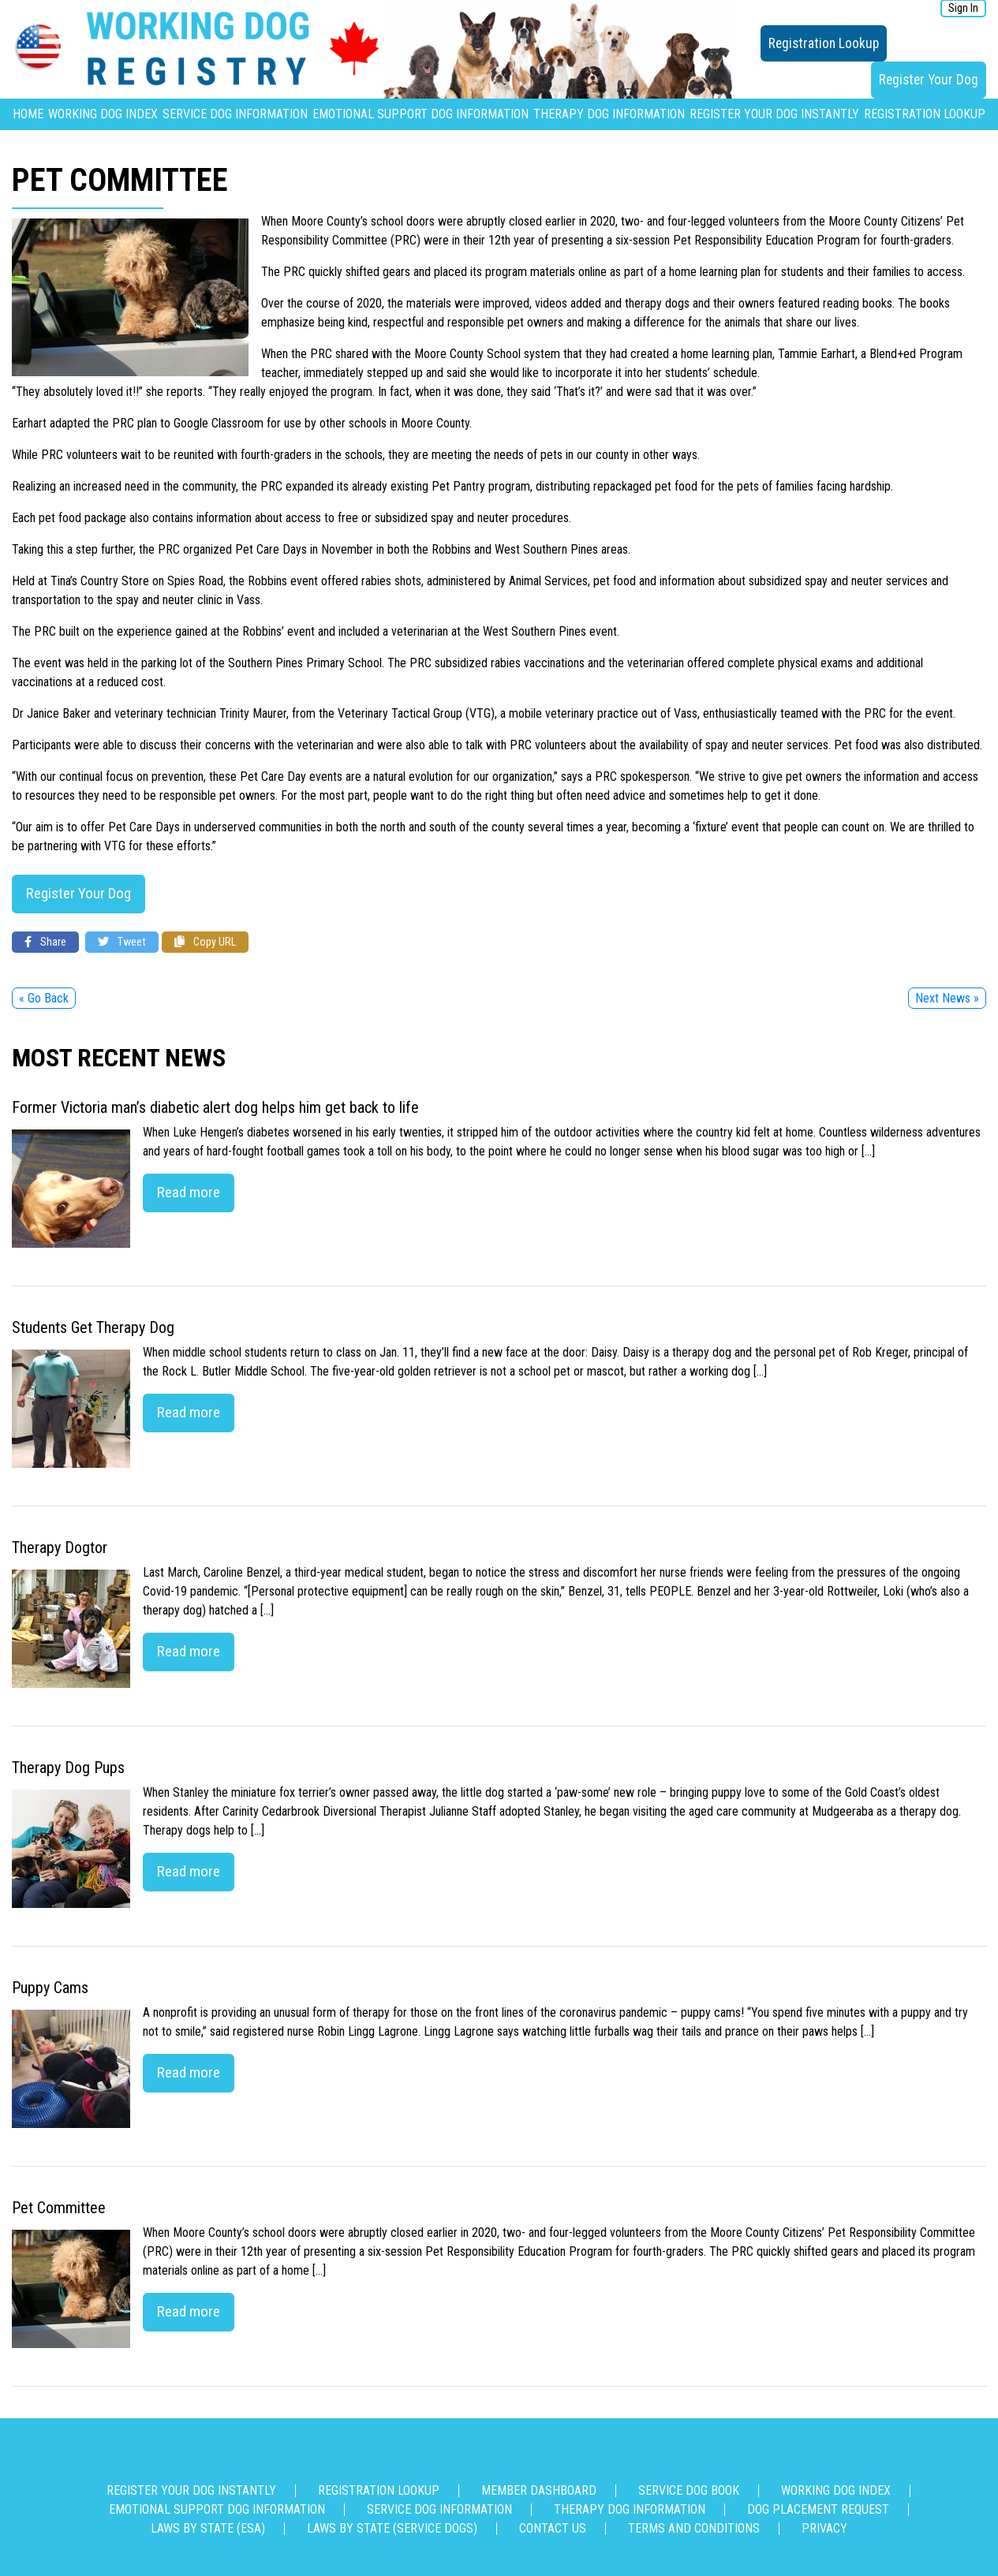  What do you see at coordinates (774, 113) in the screenshot?
I see `Register Your Dog Instantly` at bounding box center [774, 113].